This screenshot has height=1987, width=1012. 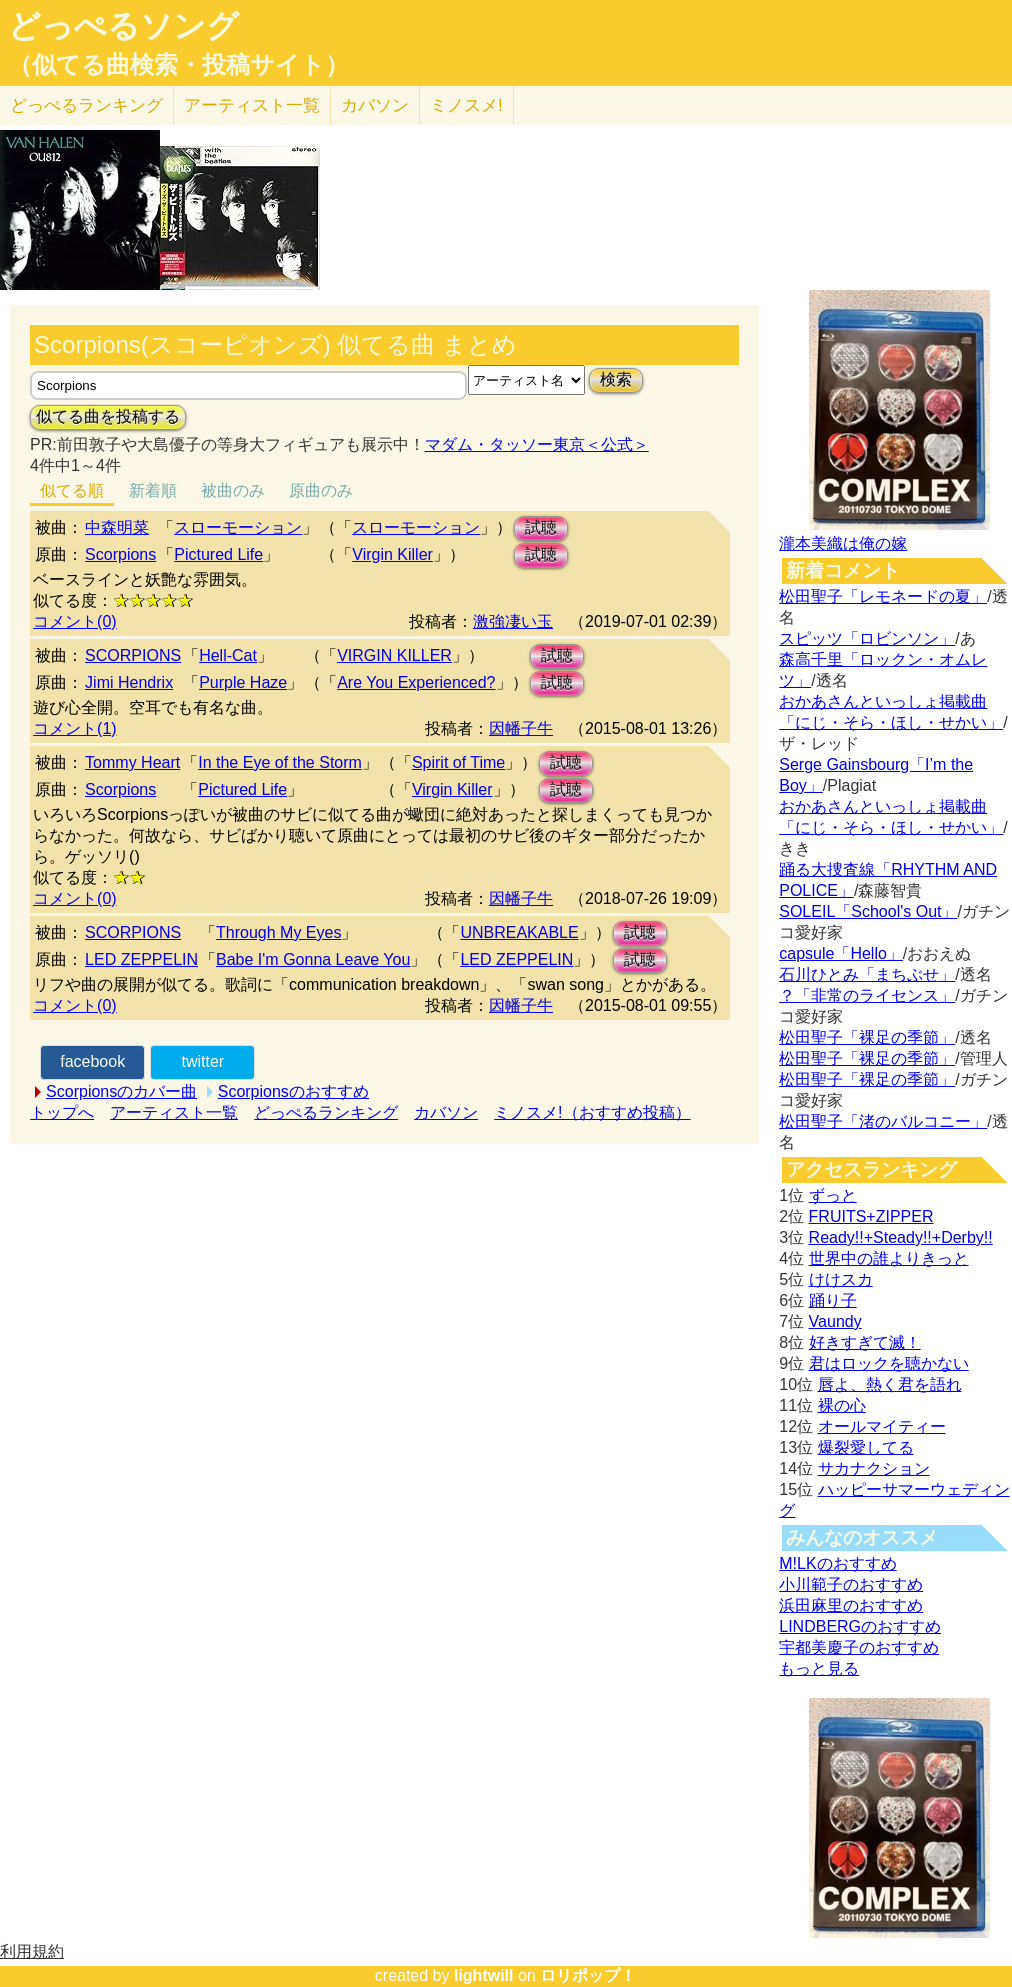 What do you see at coordinates (537, 444) in the screenshot?
I see `マダム・タッソー東京＜公式＞` at bounding box center [537, 444].